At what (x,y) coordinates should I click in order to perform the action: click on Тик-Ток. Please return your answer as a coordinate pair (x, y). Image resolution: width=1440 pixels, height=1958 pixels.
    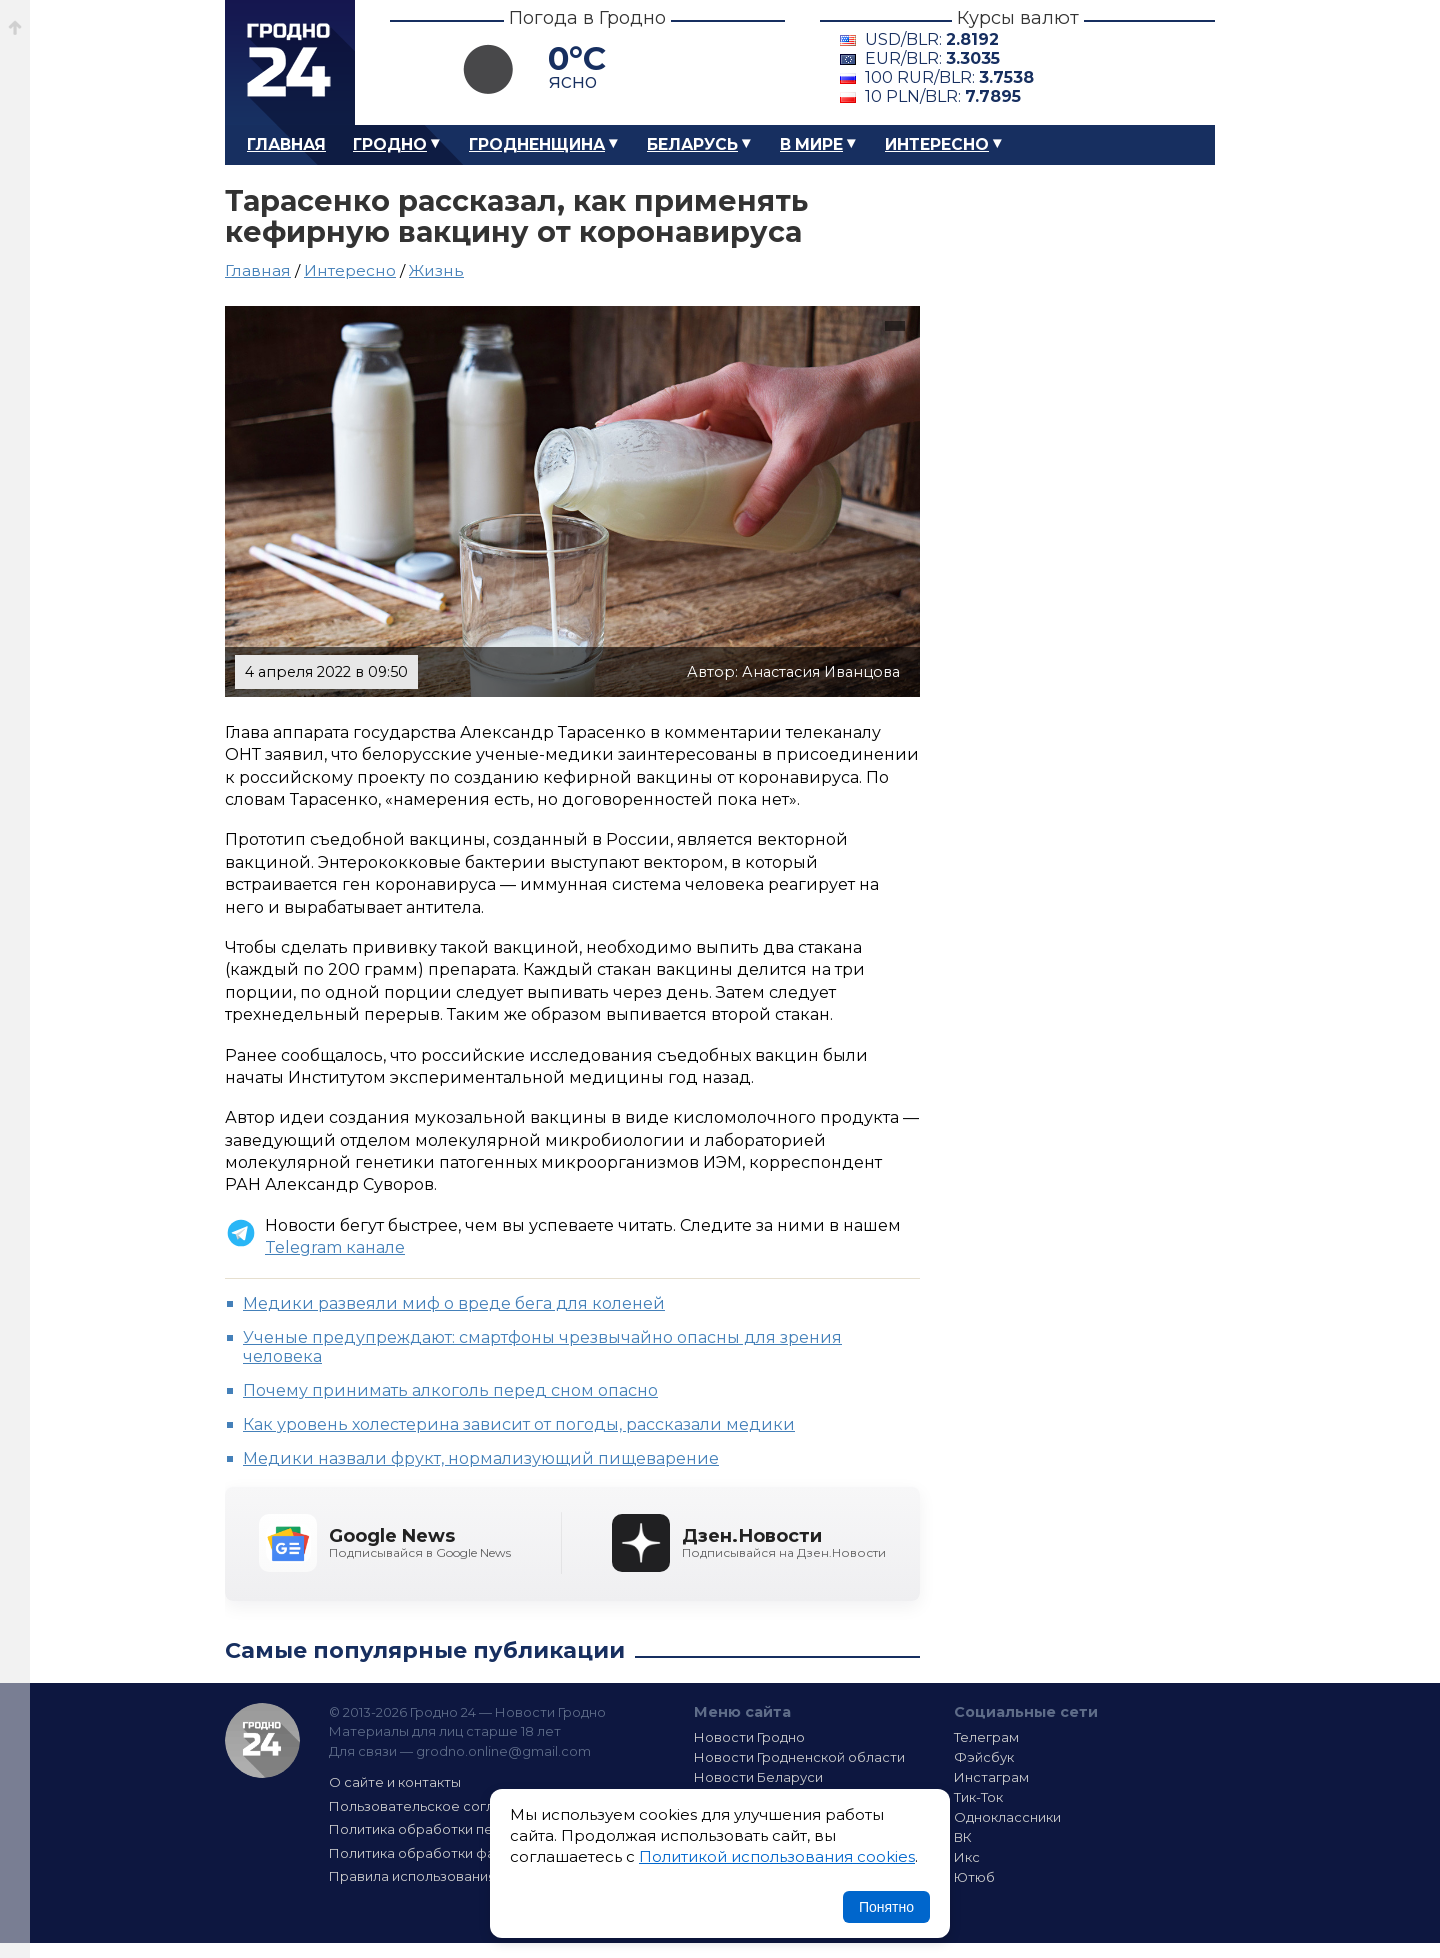
    Looking at the image, I should click on (978, 1797).